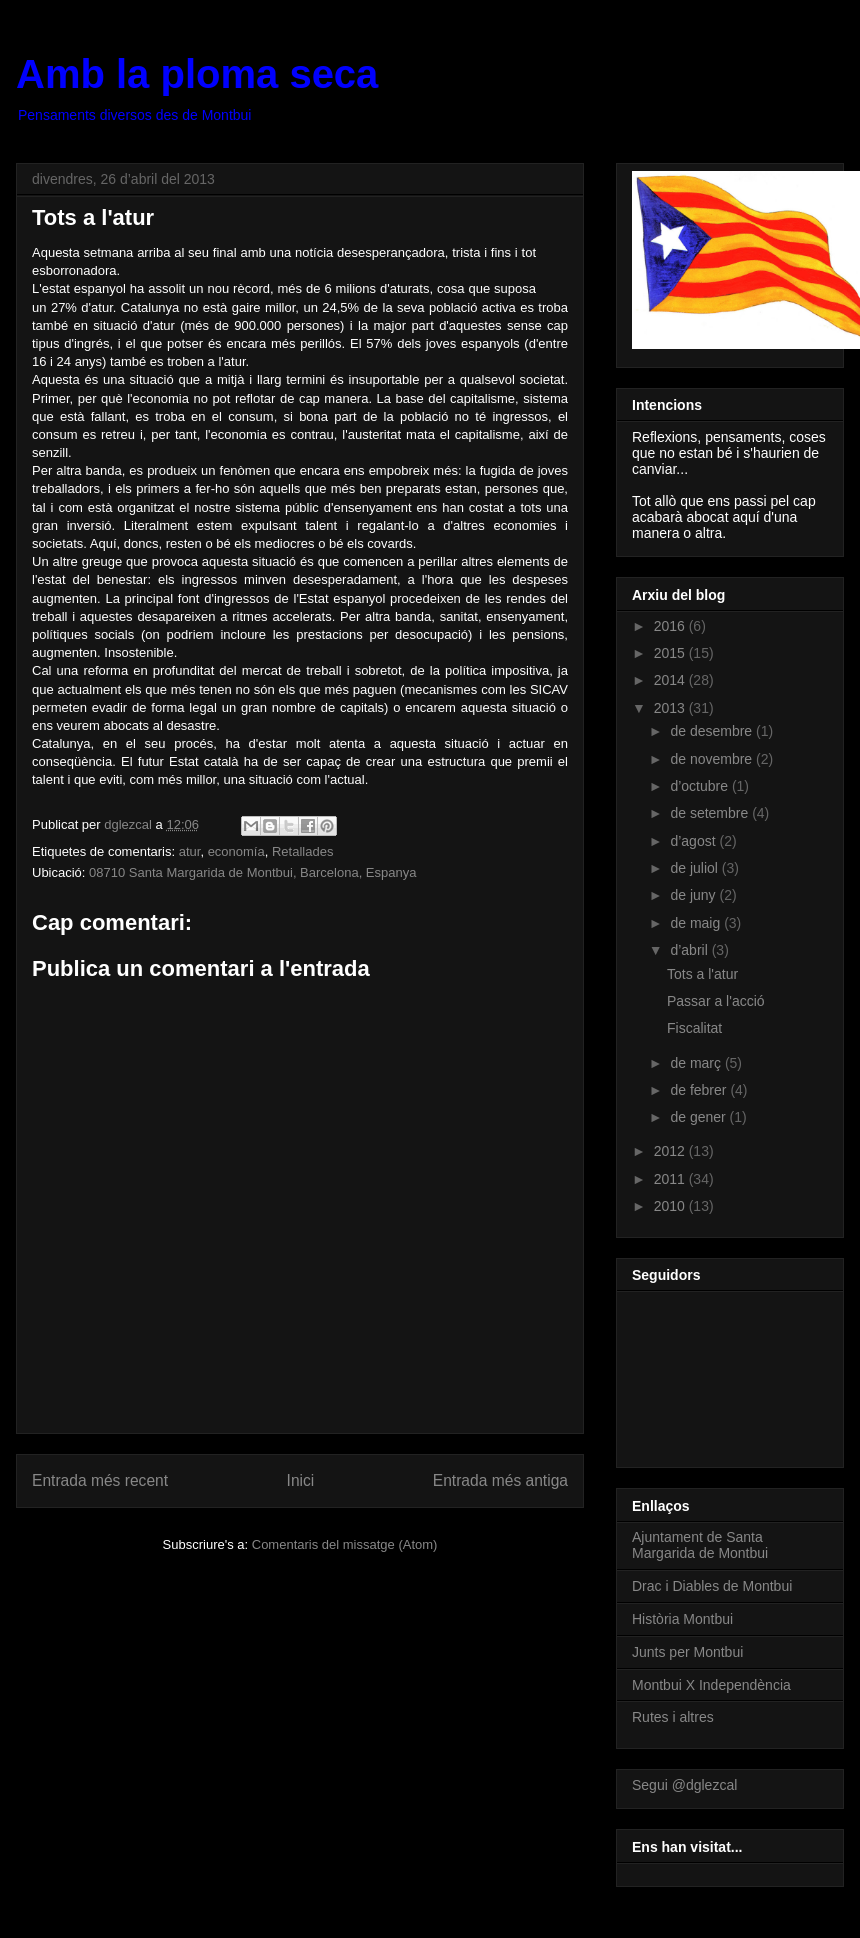 The image size is (860, 1938). I want to click on 2013, so click(671, 708).